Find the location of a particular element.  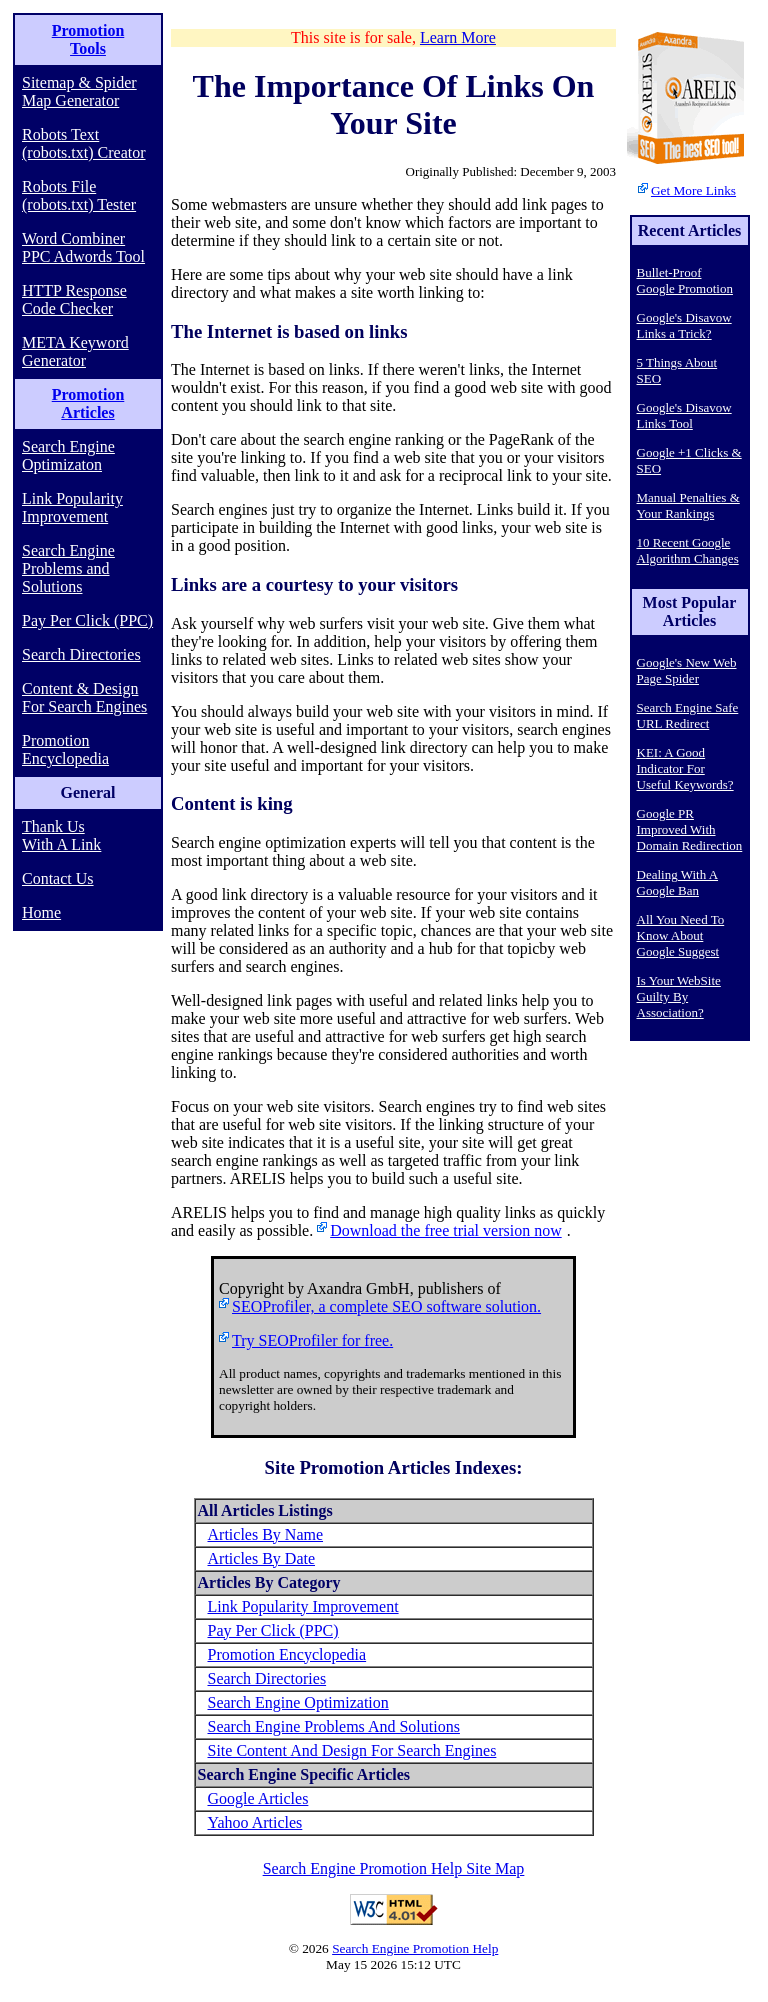

Bullet-Proof Google Promotion is located at coordinates (685, 280).